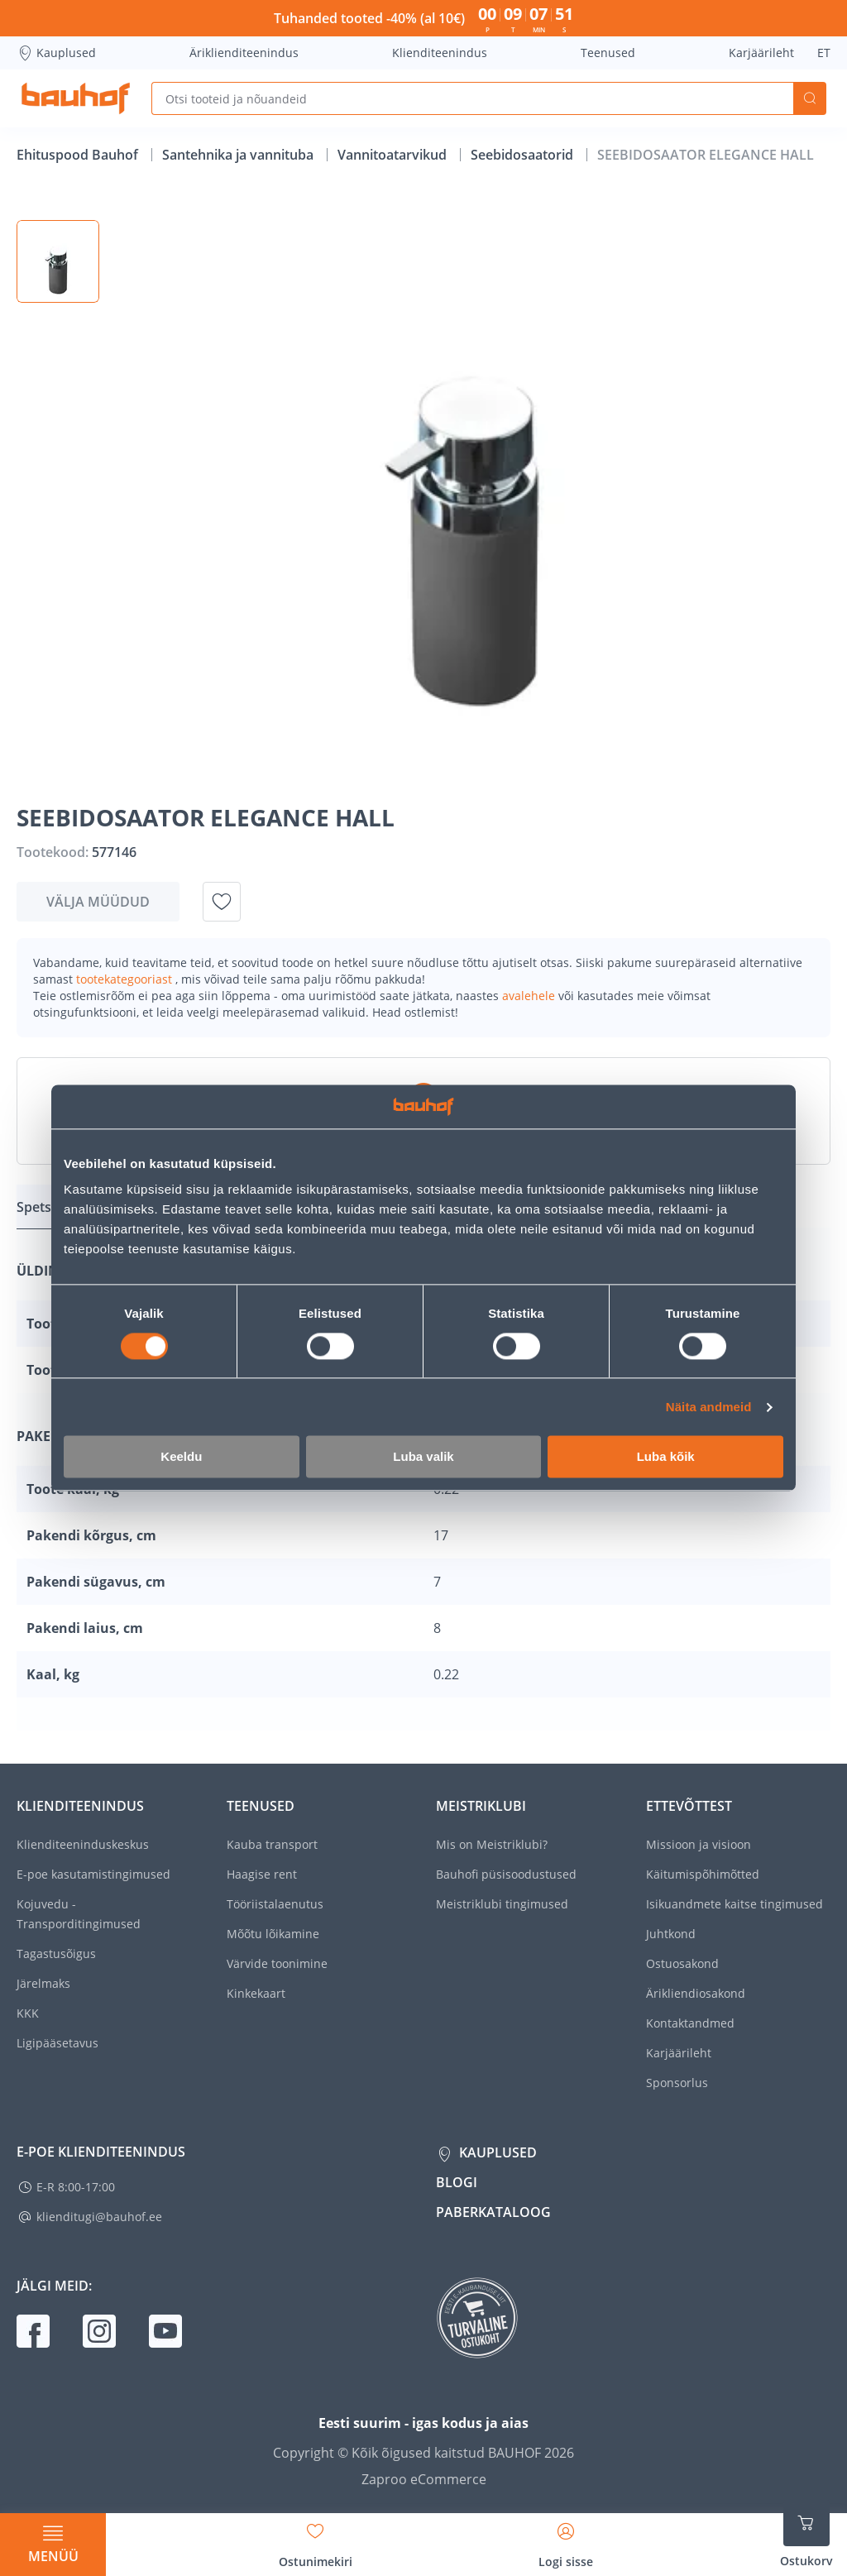  What do you see at coordinates (239, 155) in the screenshot?
I see `Santehnika ja vannituba` at bounding box center [239, 155].